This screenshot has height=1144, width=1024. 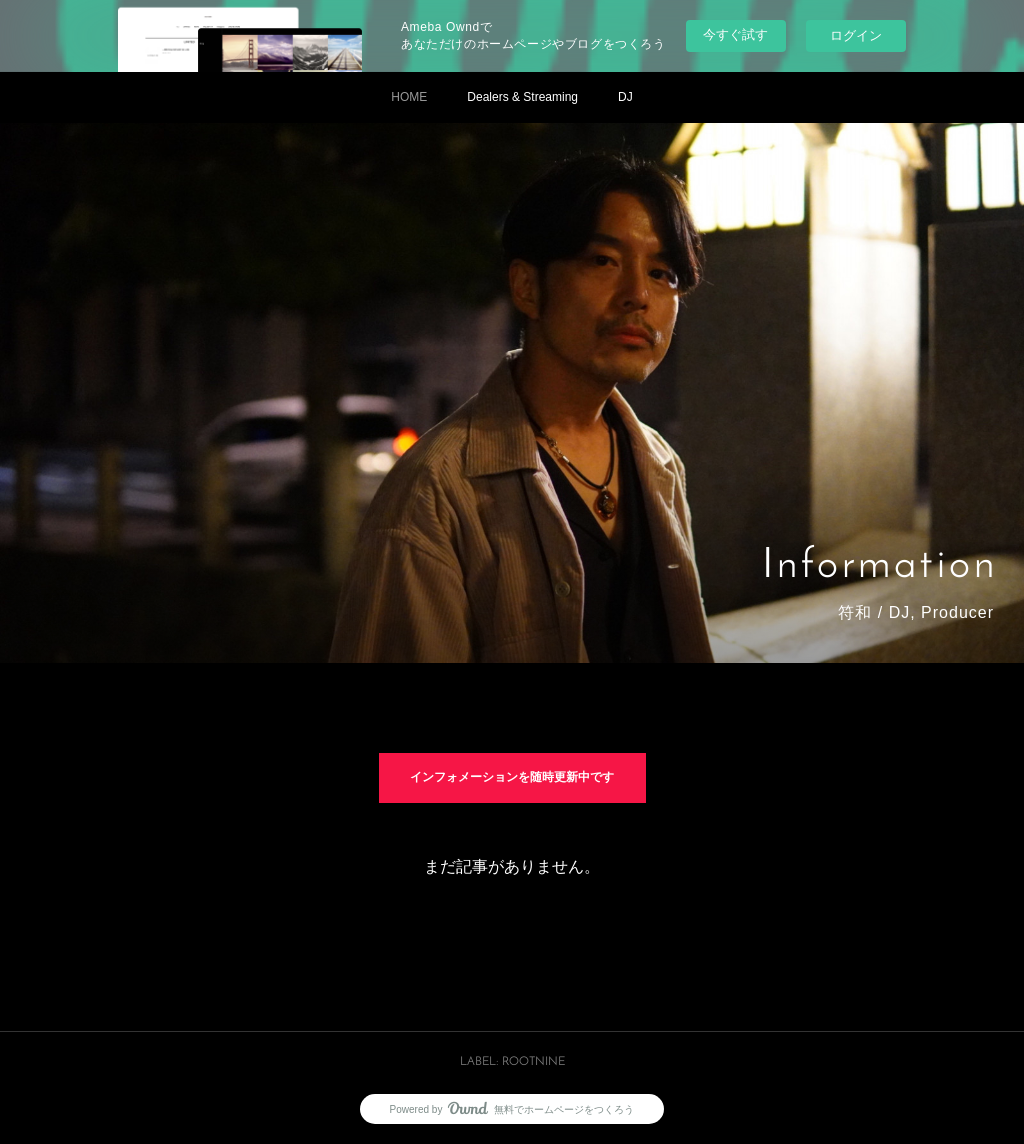 I want to click on インフォメーションを随時更新中です, so click(x=512, y=778).